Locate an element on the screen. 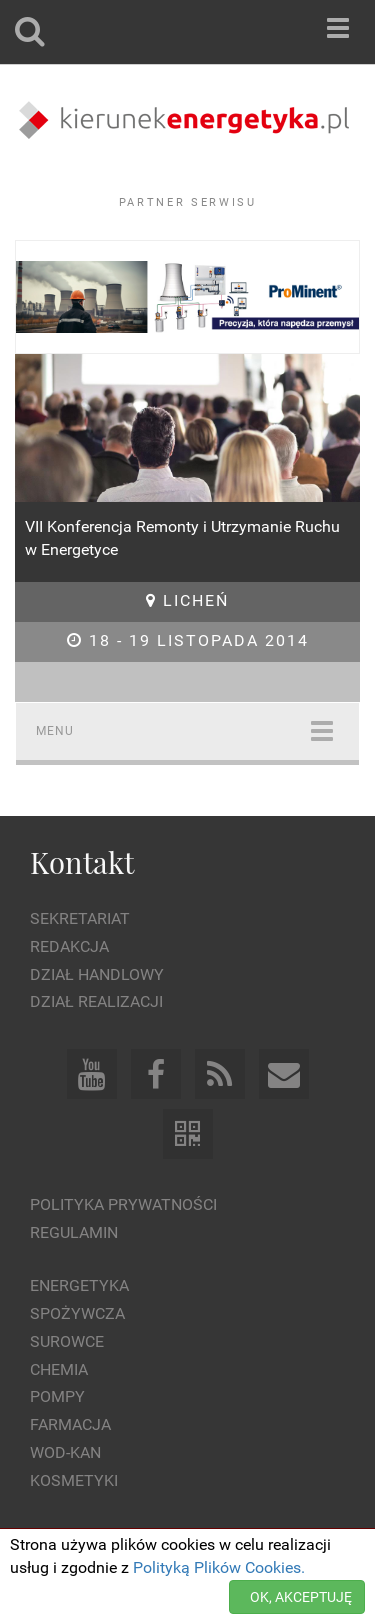 This screenshot has height=1619, width=375. Kosmetyki is located at coordinates (74, 1480).